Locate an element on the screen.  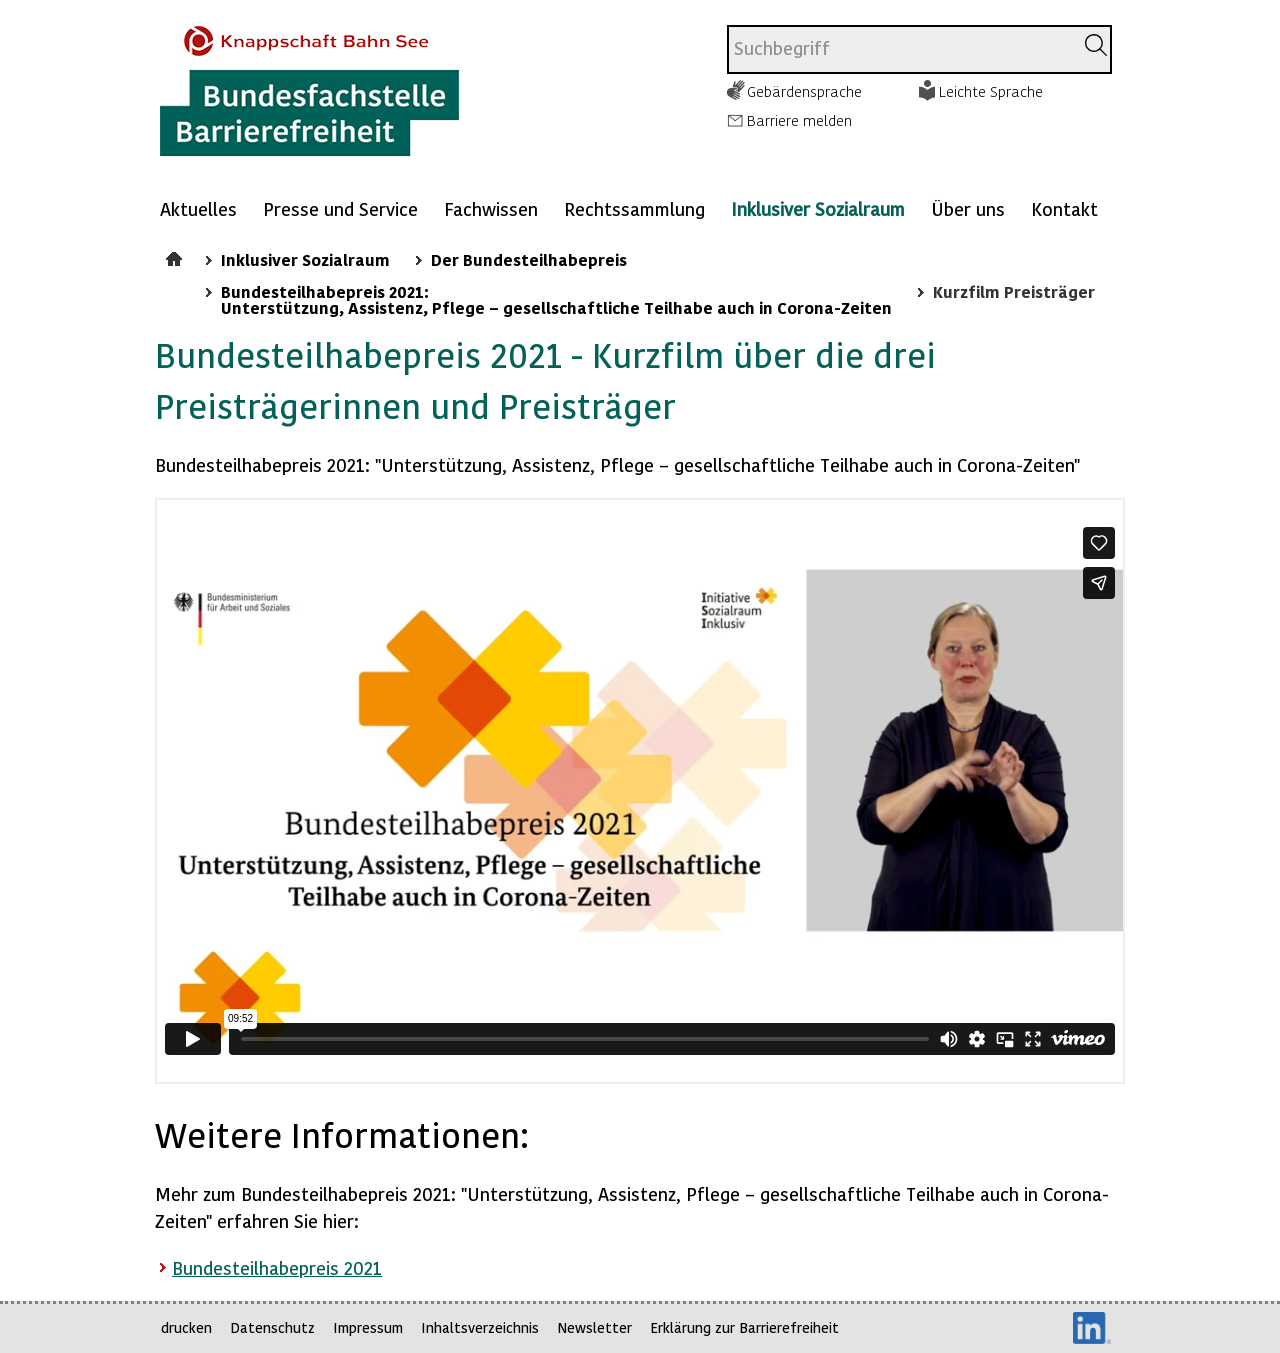
Gebärdensprache is located at coordinates (804, 91).